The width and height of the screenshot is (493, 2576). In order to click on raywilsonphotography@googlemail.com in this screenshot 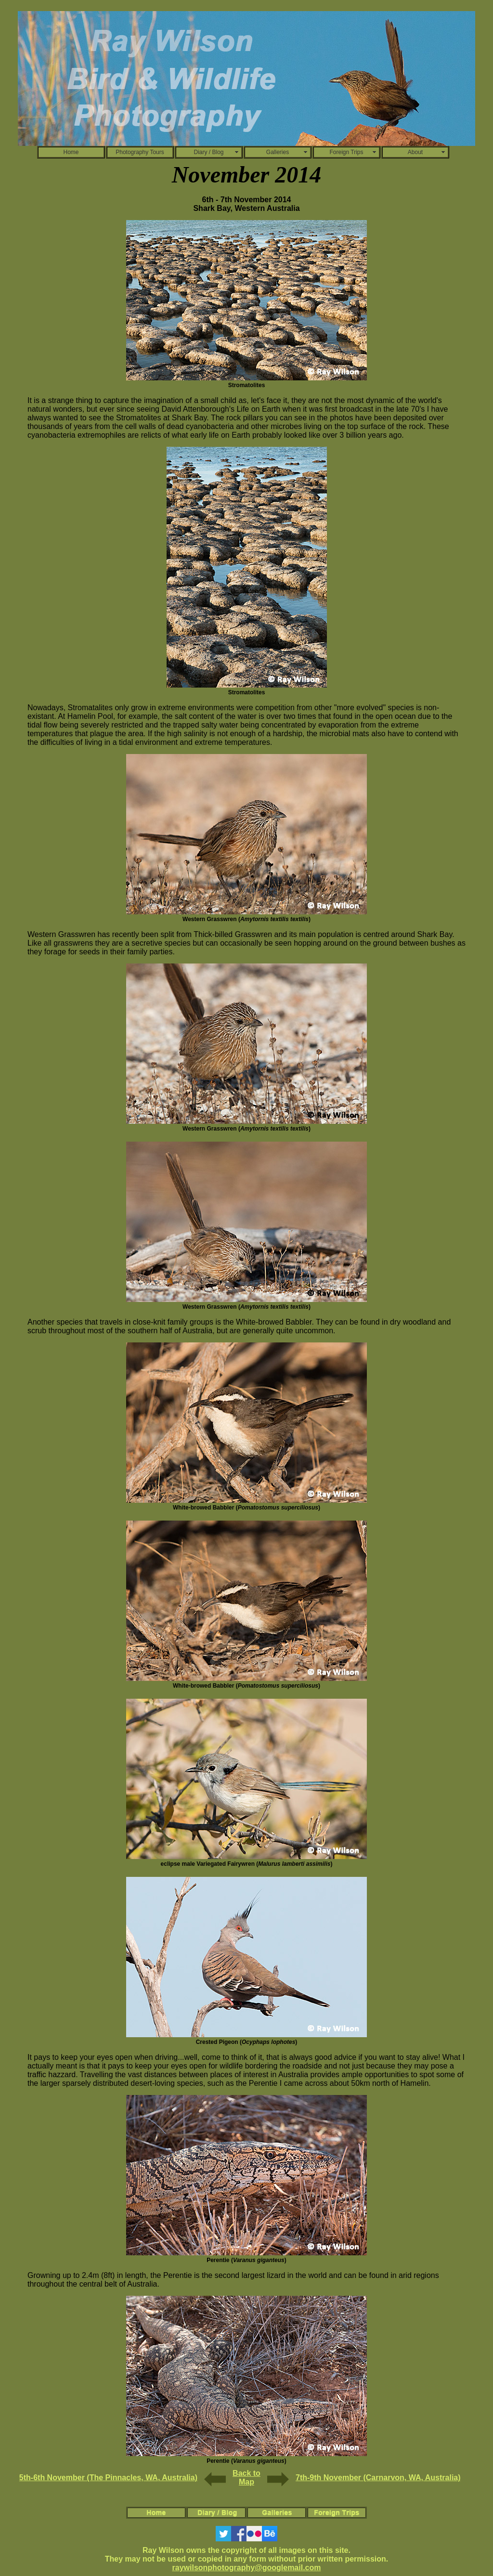, I will do `click(246, 2567)`.